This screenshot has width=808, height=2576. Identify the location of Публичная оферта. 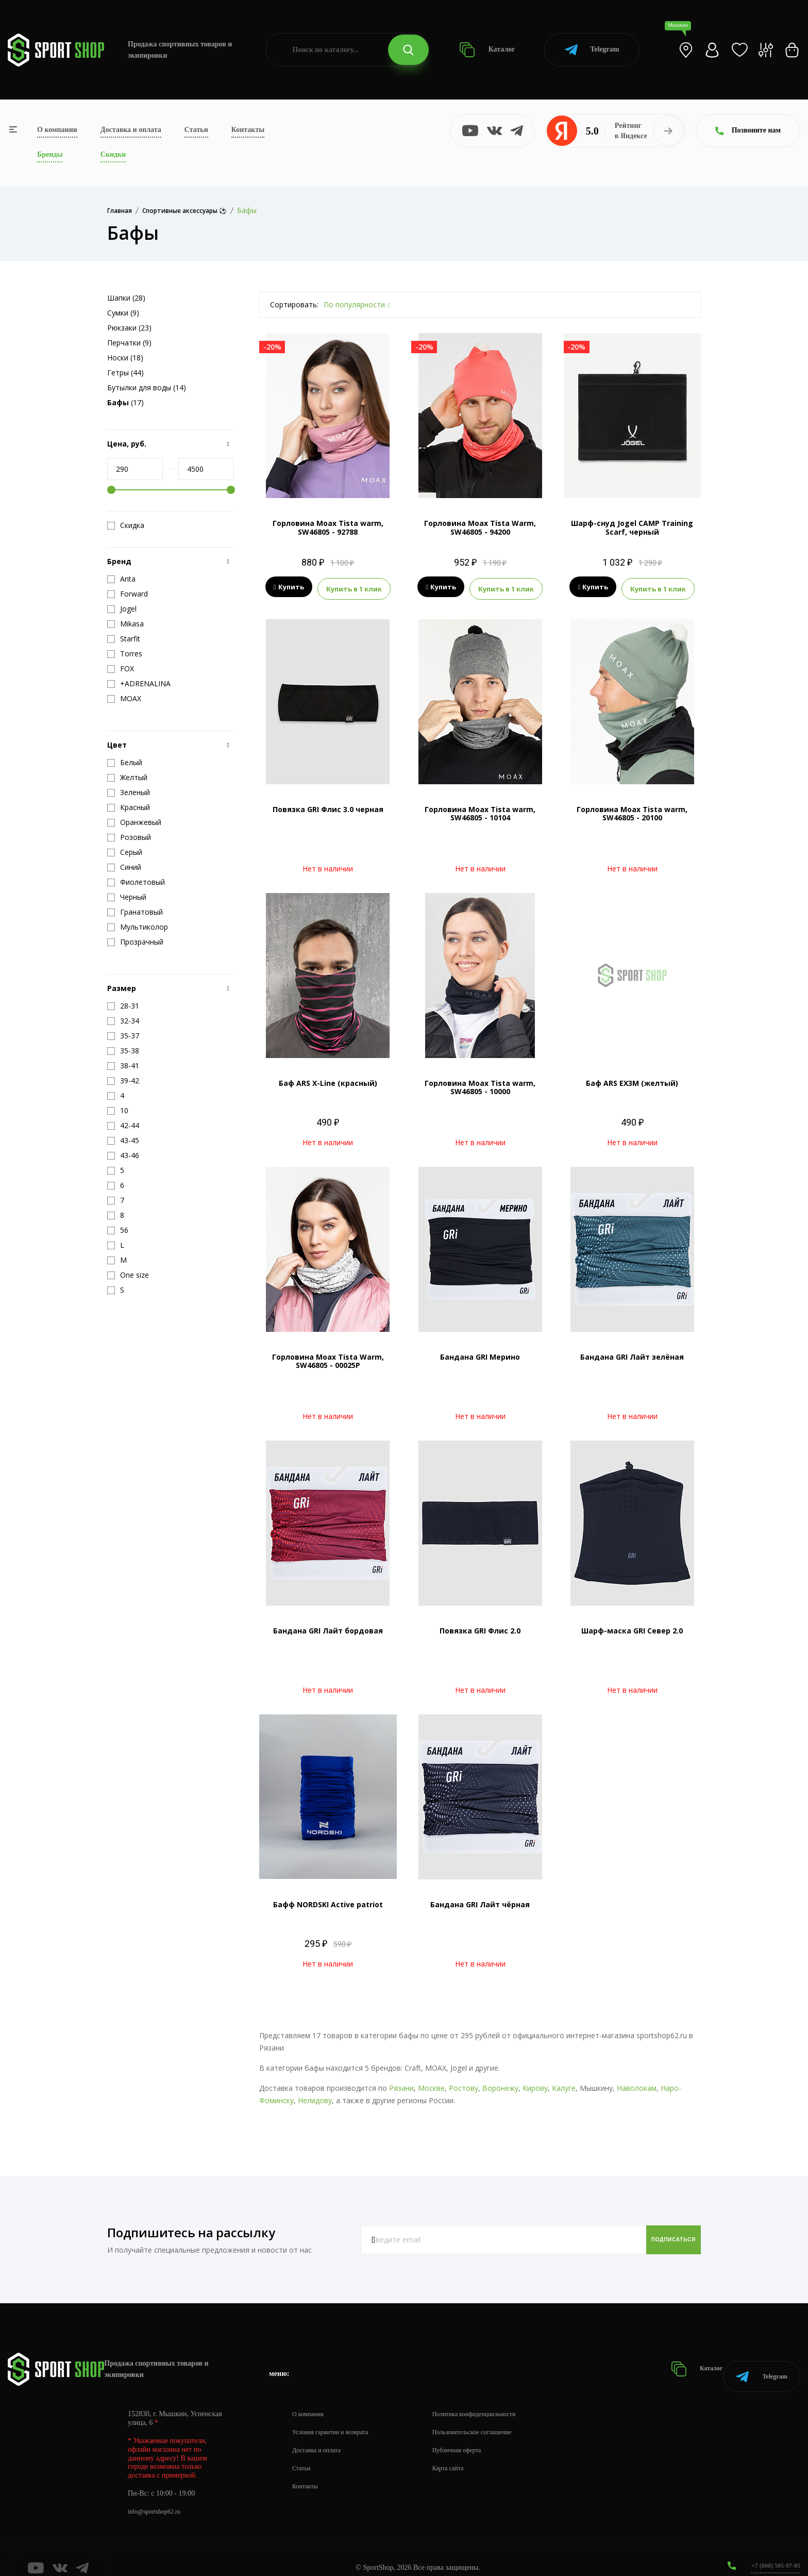
(474, 2434).